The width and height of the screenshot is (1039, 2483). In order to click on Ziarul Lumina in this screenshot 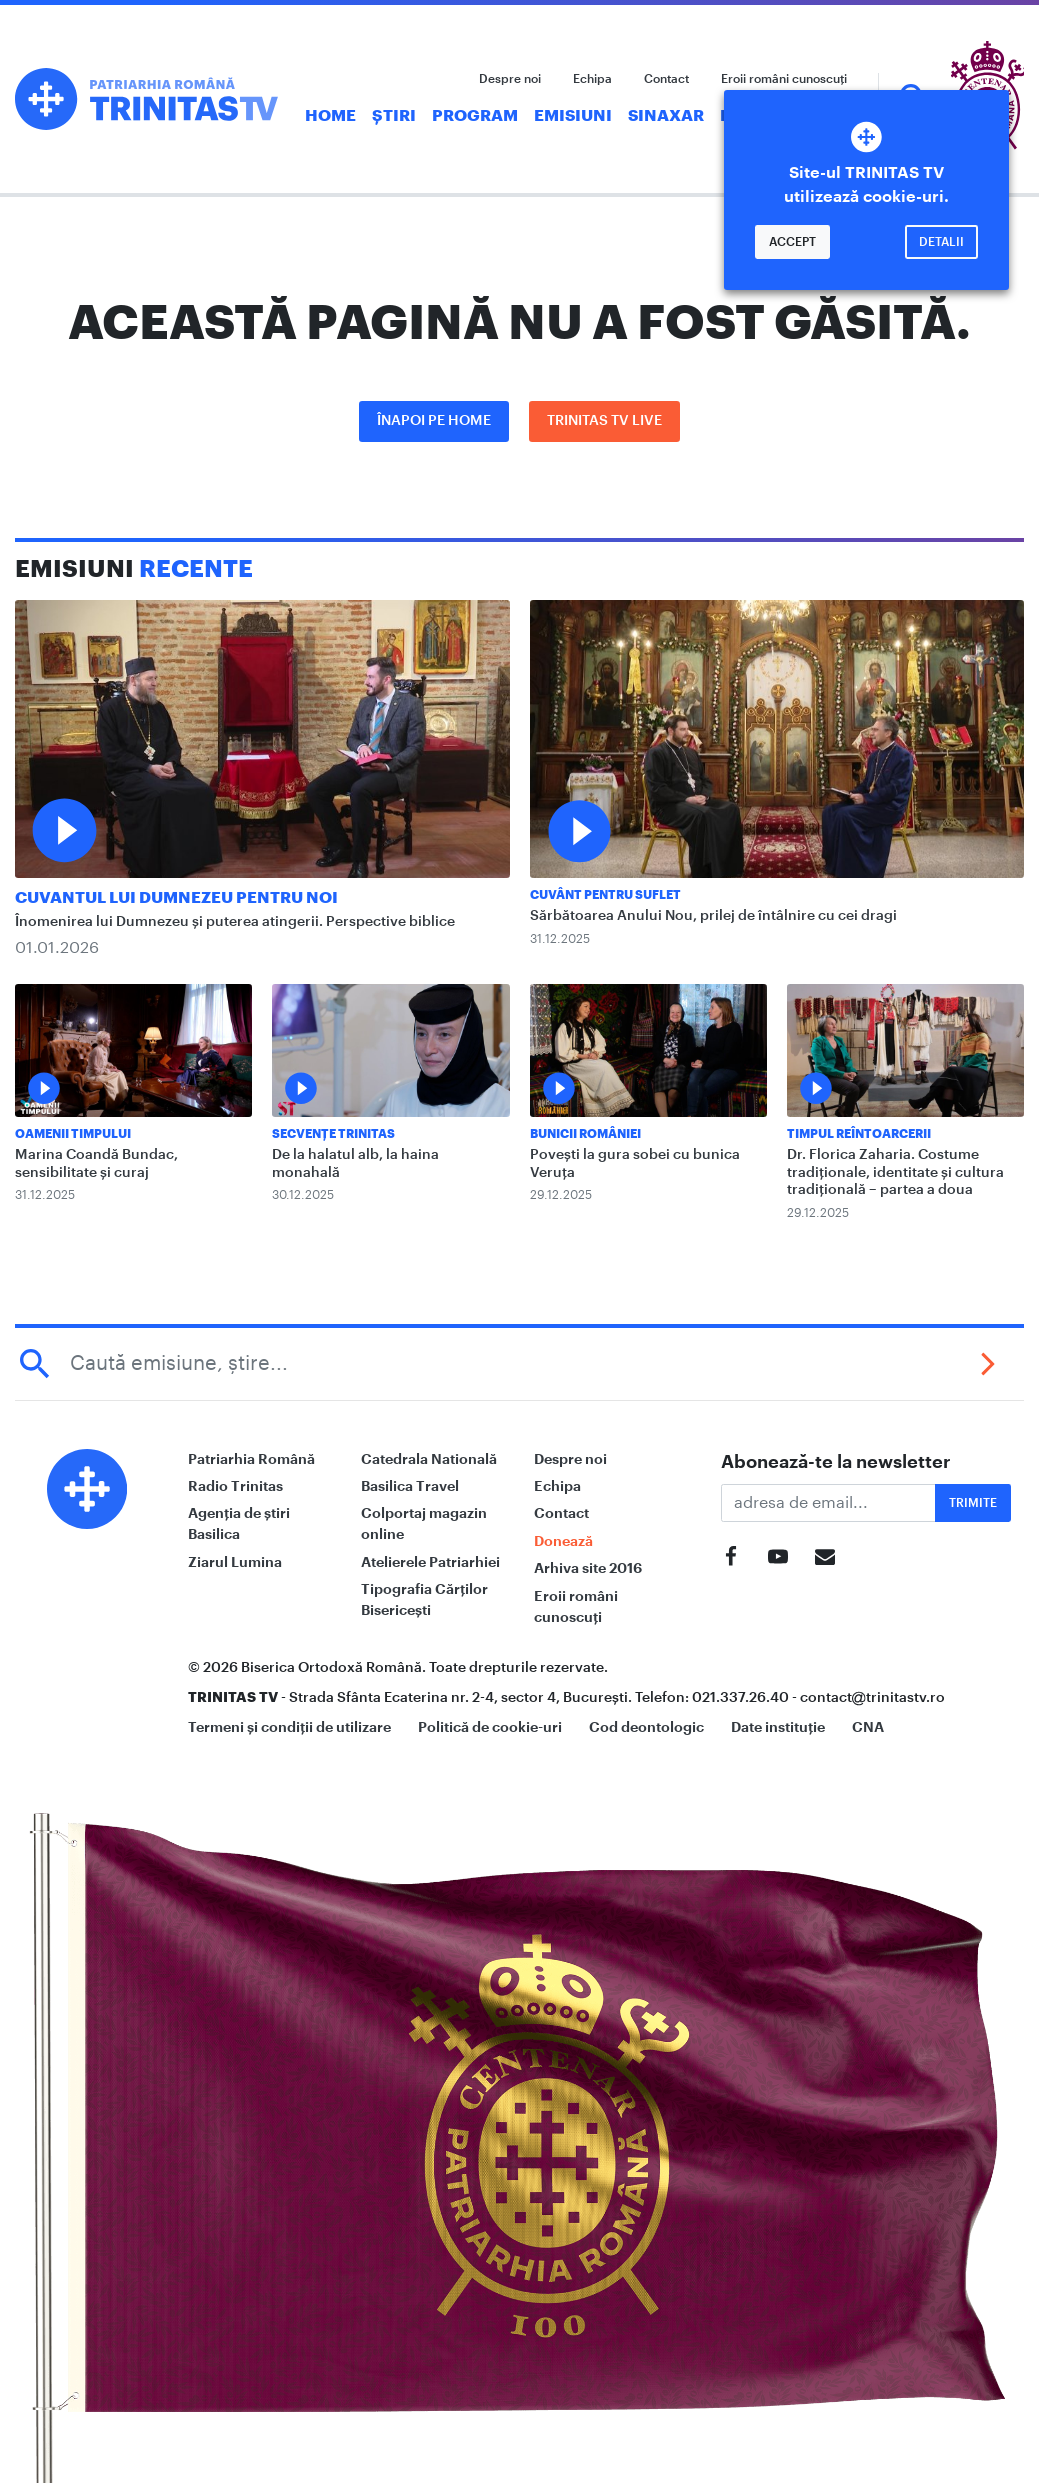, I will do `click(235, 1562)`.